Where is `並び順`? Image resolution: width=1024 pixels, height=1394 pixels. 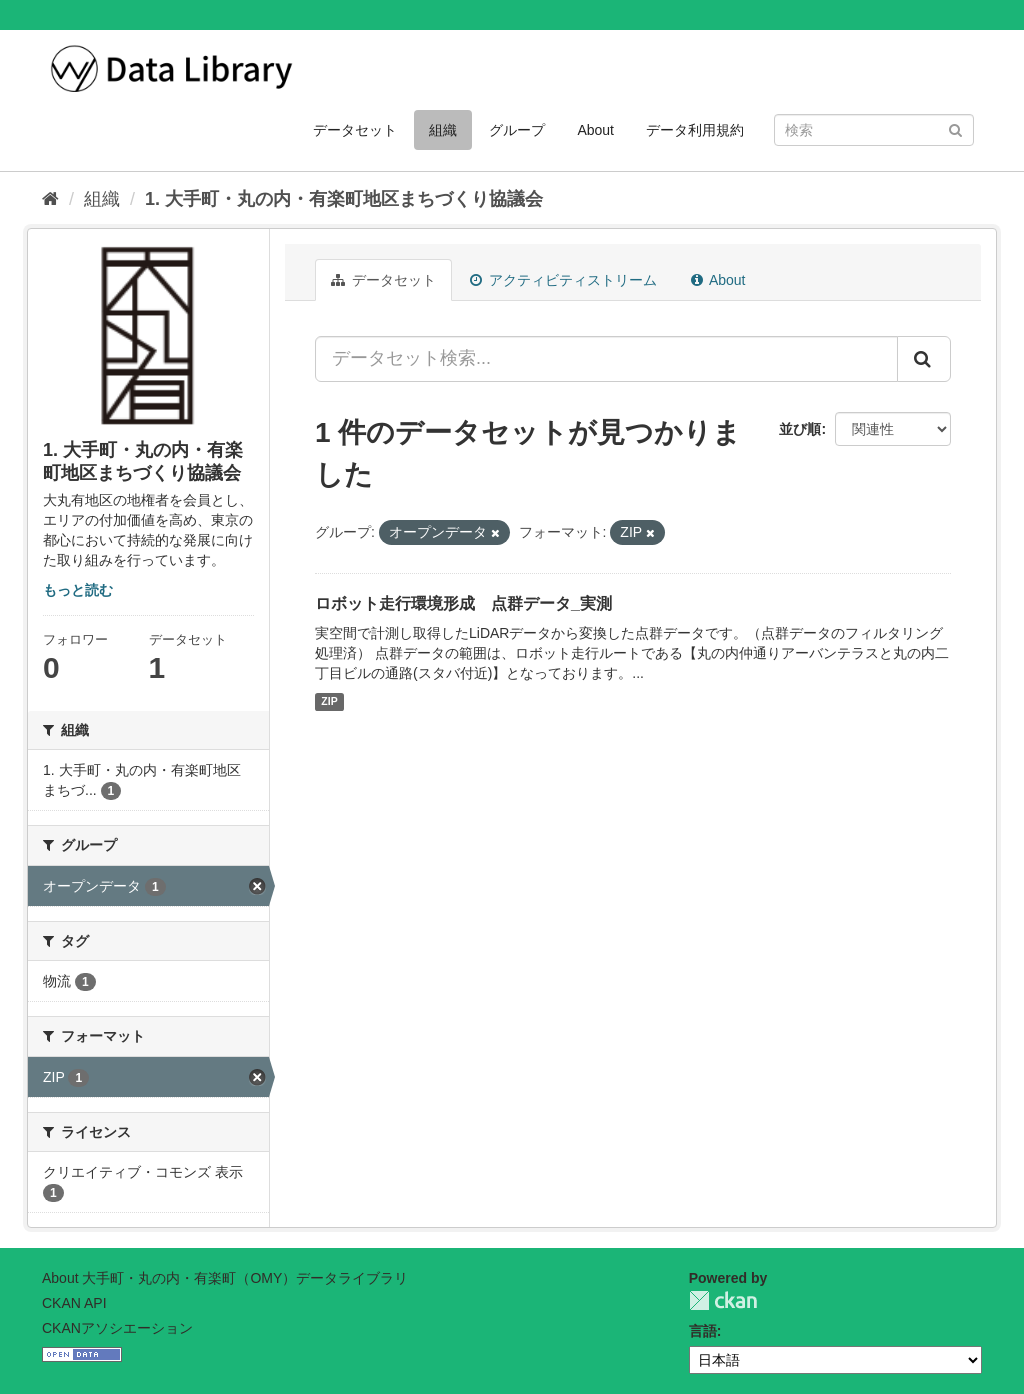 並び順 is located at coordinates (800, 429).